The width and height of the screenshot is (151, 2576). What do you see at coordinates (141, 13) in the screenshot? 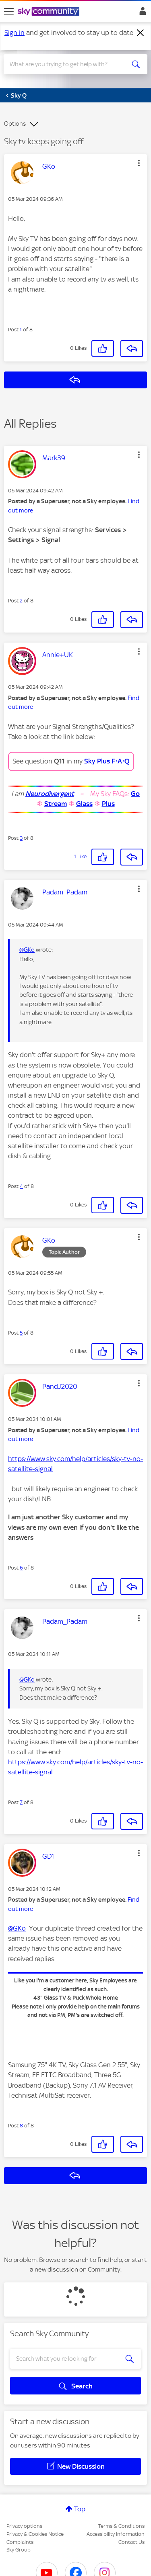
I see `Sign In` at bounding box center [141, 13].